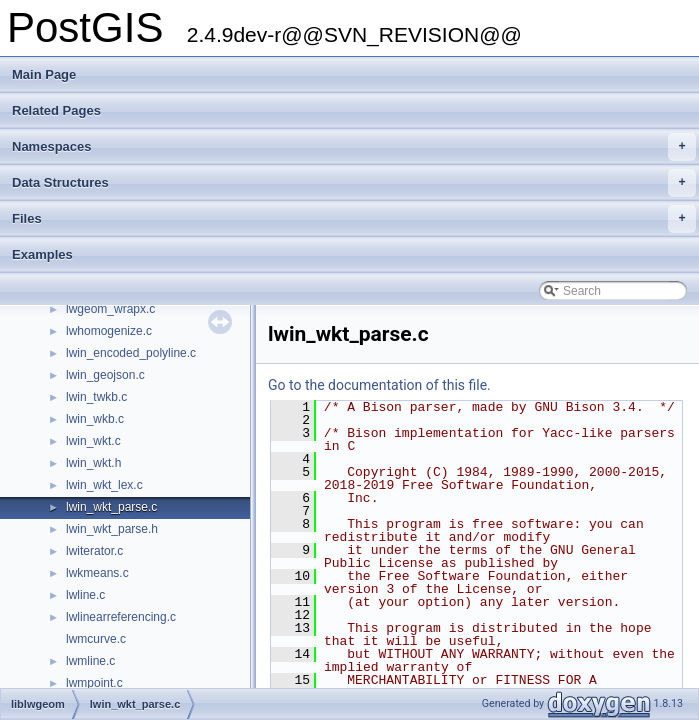  Describe the element at coordinates (354, 219) in the screenshot. I see `Files` at that location.